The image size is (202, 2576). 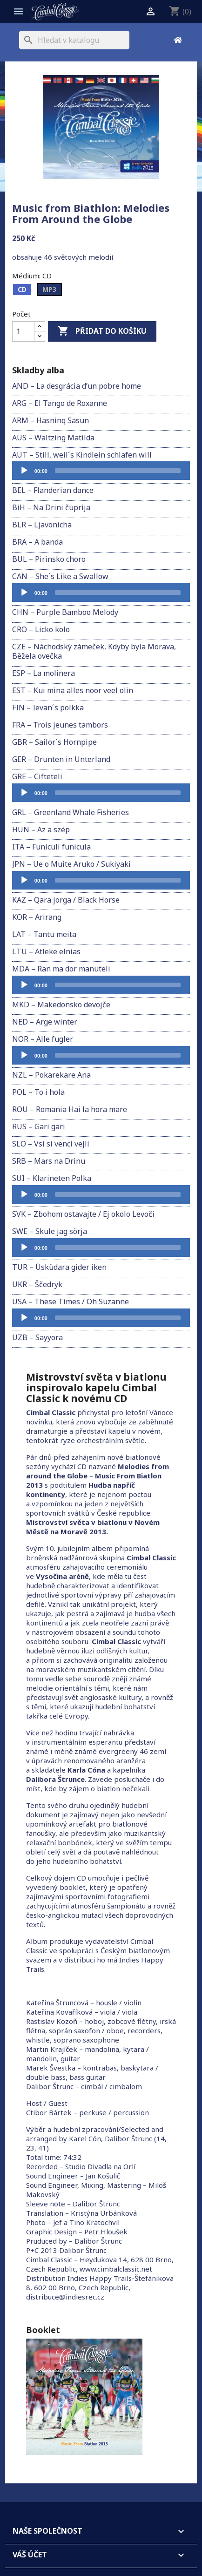 What do you see at coordinates (42, 1039) in the screenshot?
I see `NOR – Alle fugler` at bounding box center [42, 1039].